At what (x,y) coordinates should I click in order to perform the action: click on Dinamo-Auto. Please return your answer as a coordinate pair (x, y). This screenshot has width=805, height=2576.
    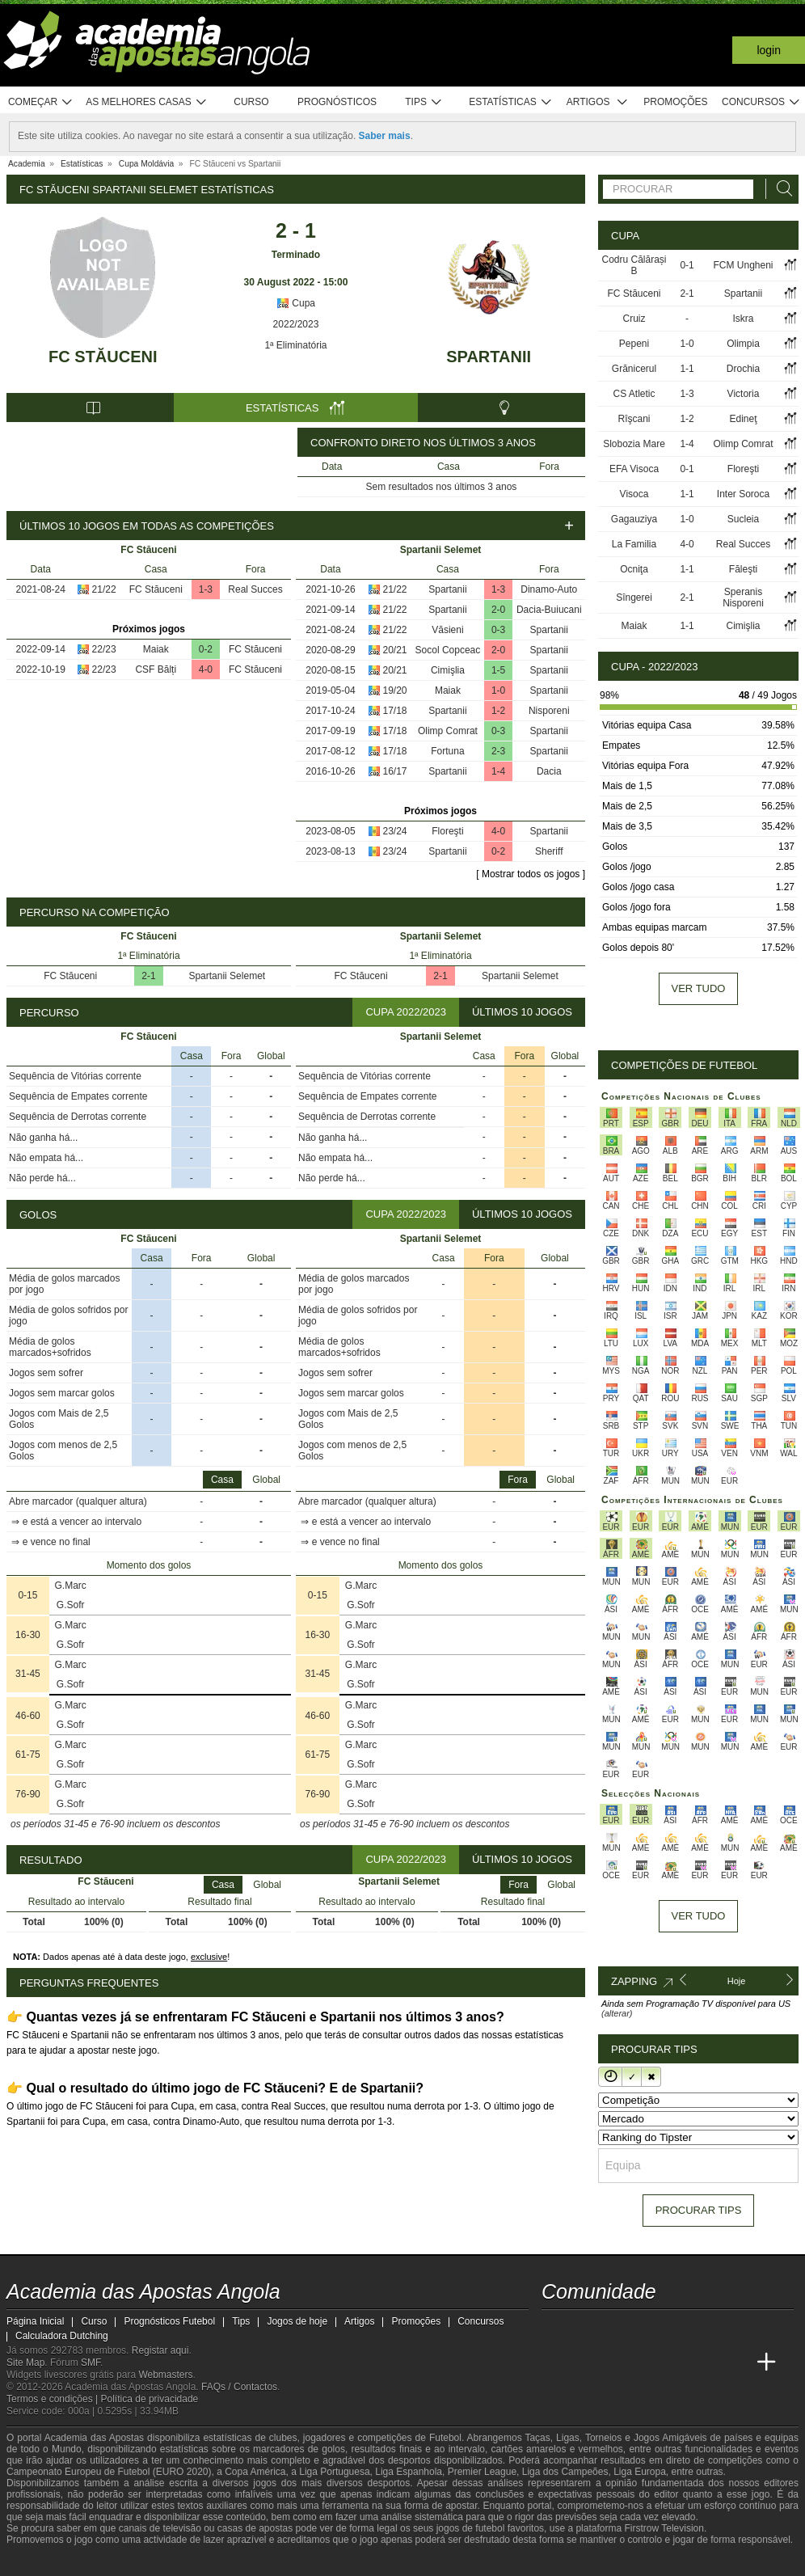
    Looking at the image, I should click on (549, 589).